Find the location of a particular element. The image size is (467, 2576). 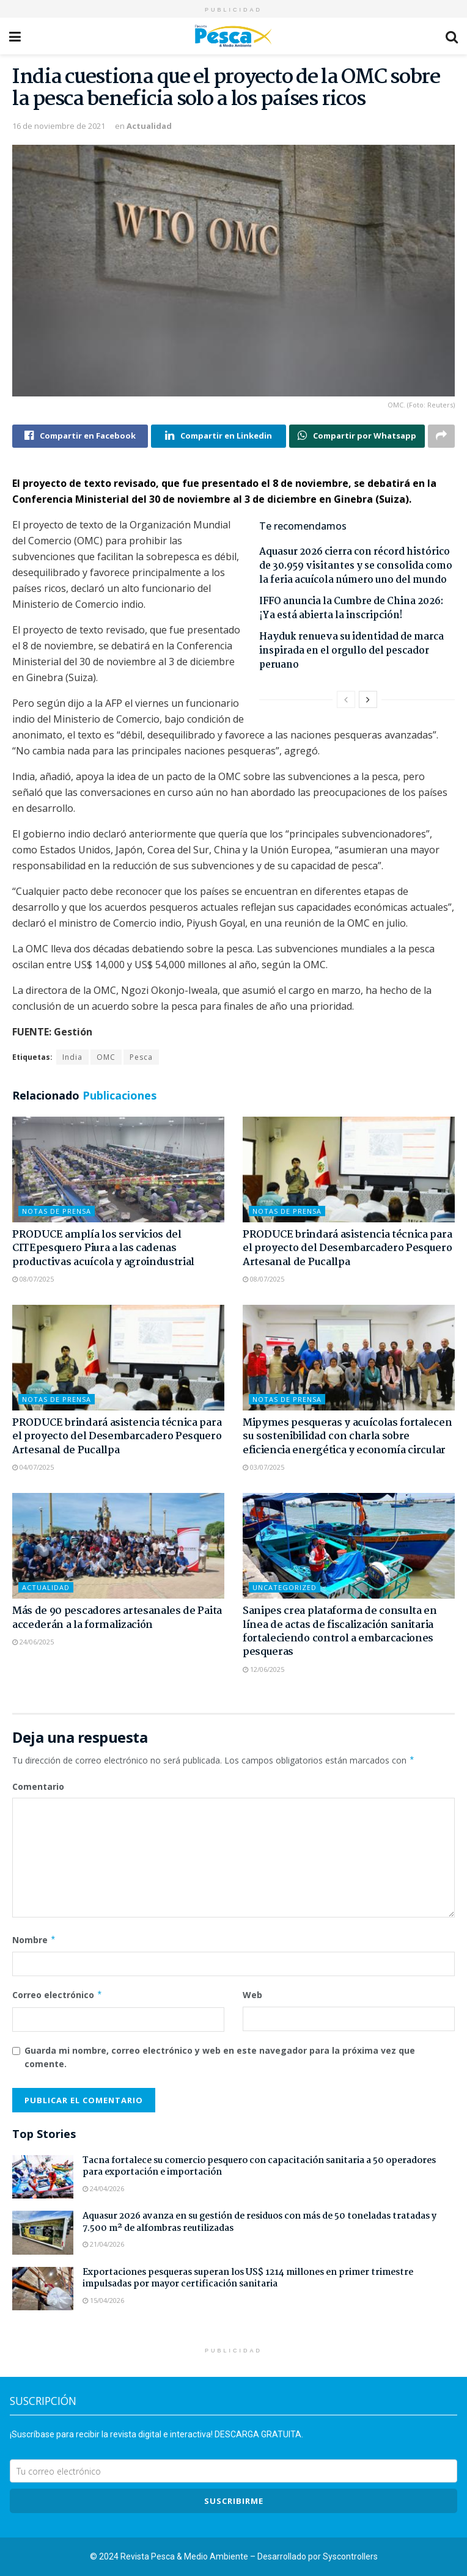

SUSCRIBIRme is located at coordinates (233, 2500).